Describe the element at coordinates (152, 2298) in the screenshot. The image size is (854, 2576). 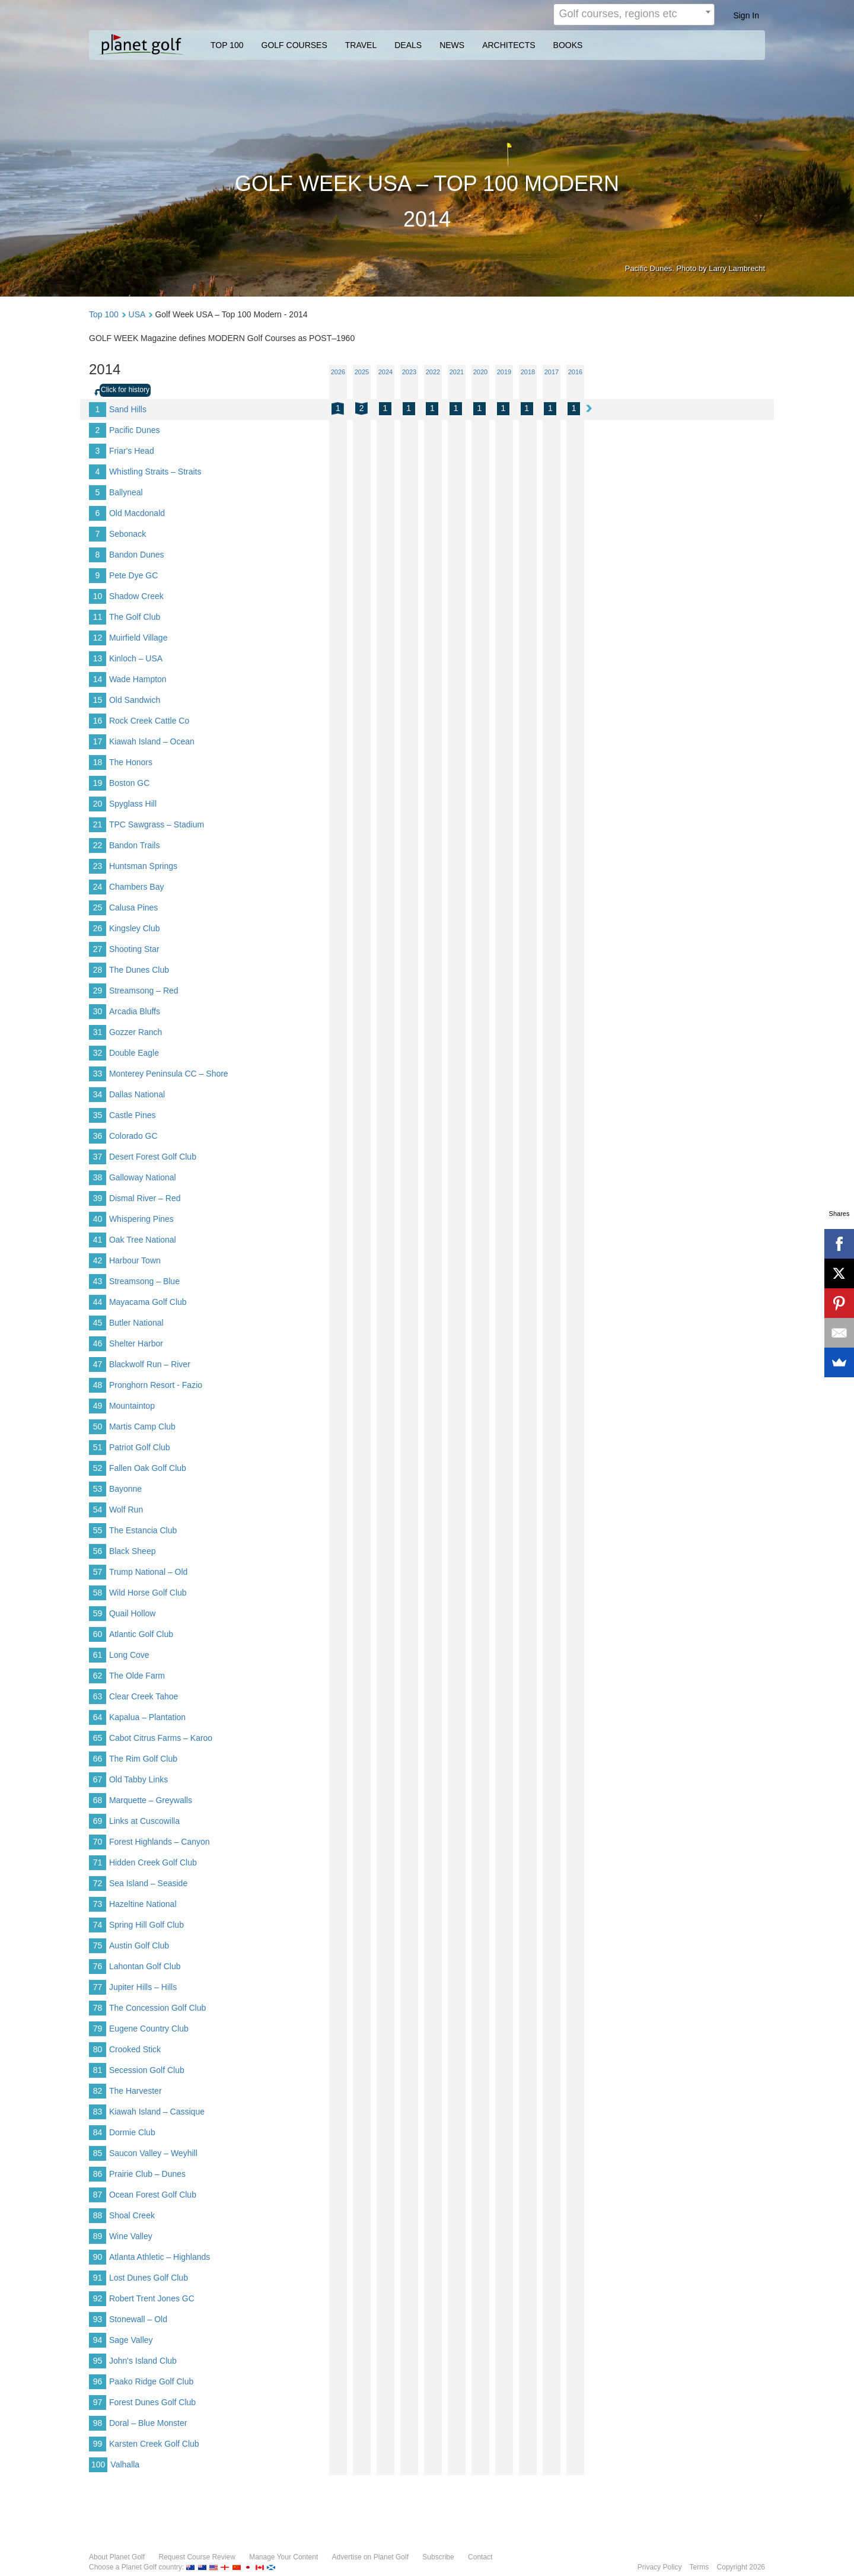
I see `Robert Trent Jones GC` at that location.